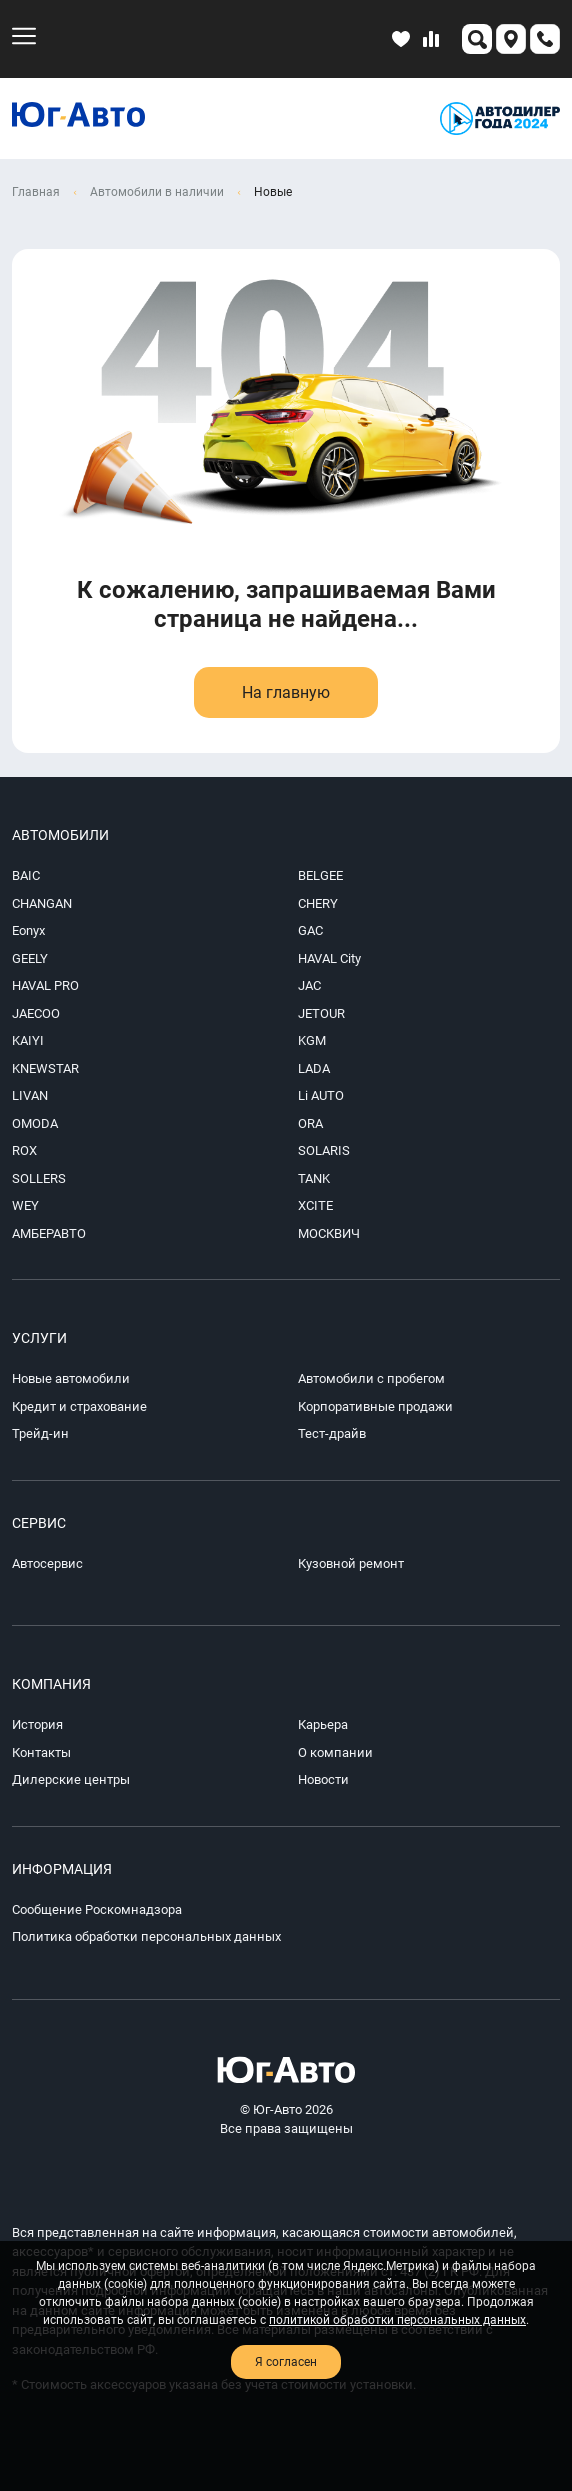  What do you see at coordinates (30, 1095) in the screenshot?
I see `LIVAN` at bounding box center [30, 1095].